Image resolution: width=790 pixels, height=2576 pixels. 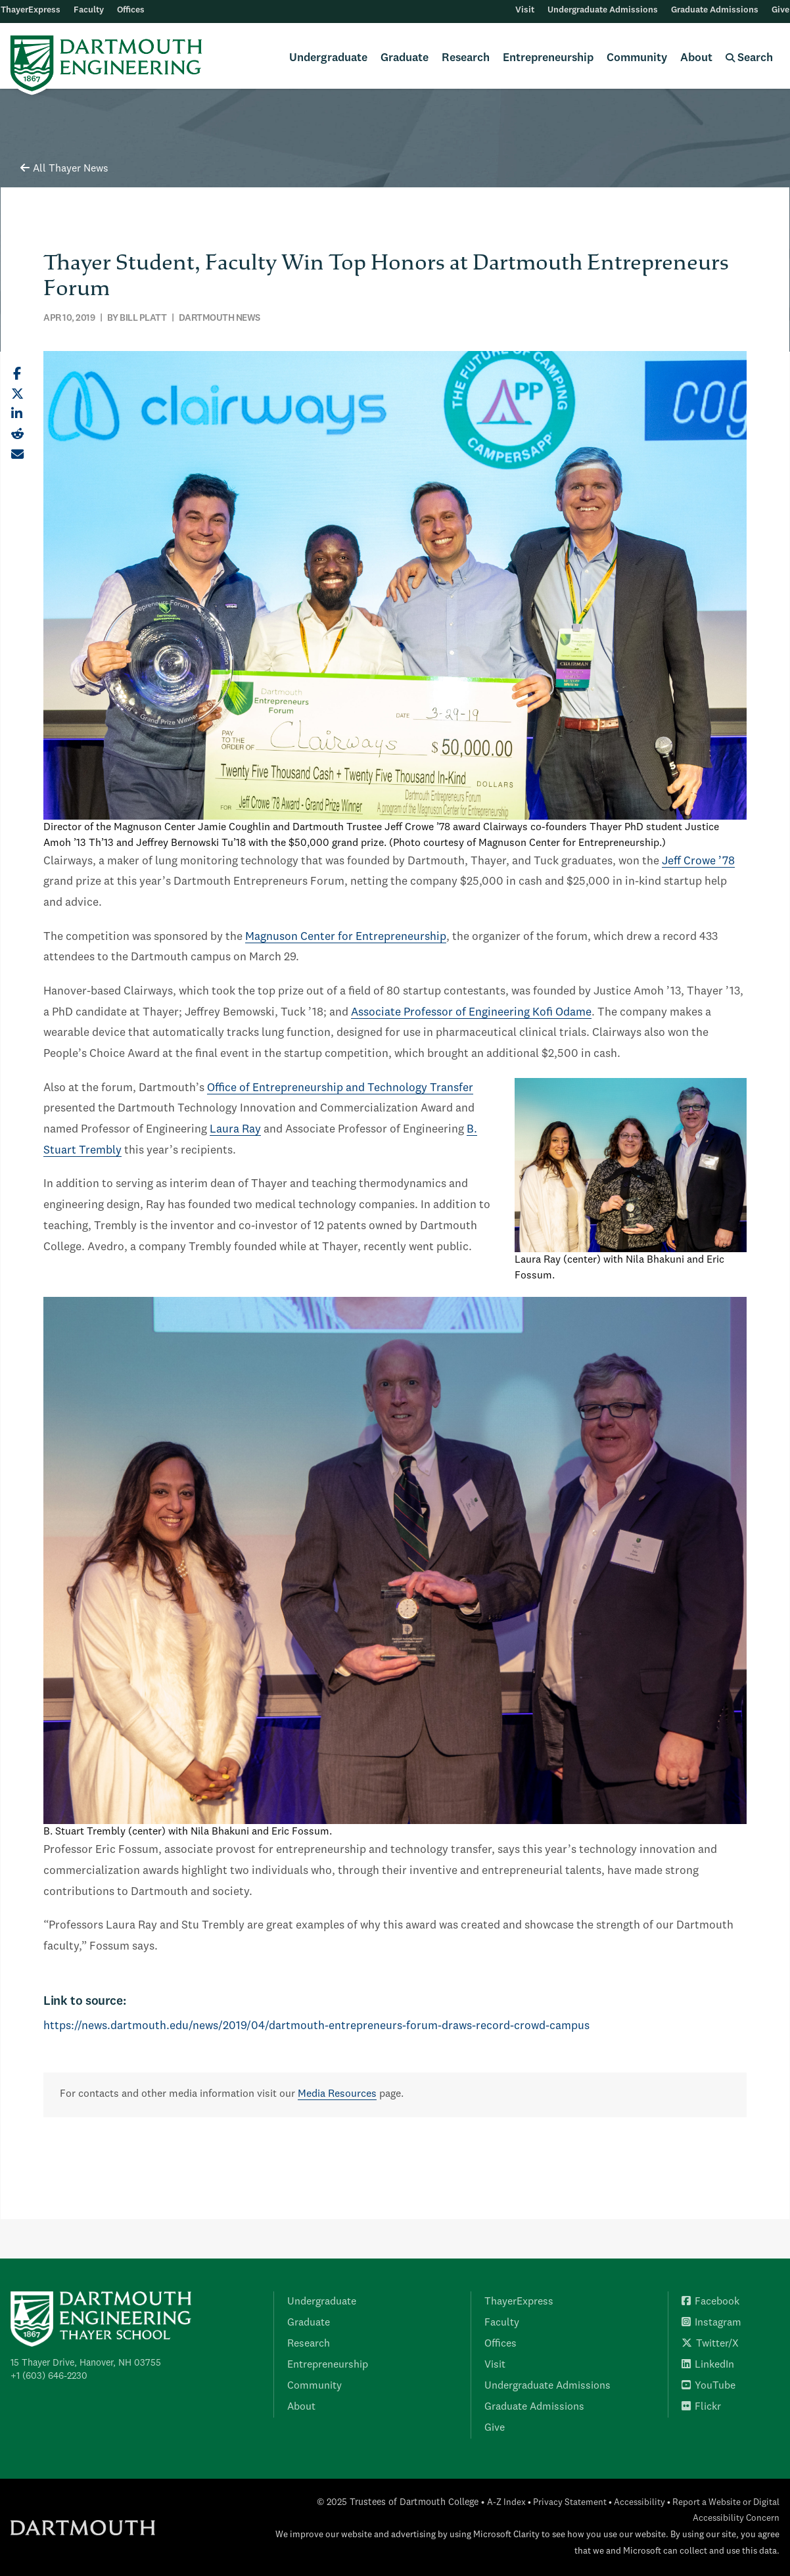 I want to click on +1 (603) 646-2230, so click(x=49, y=2376).